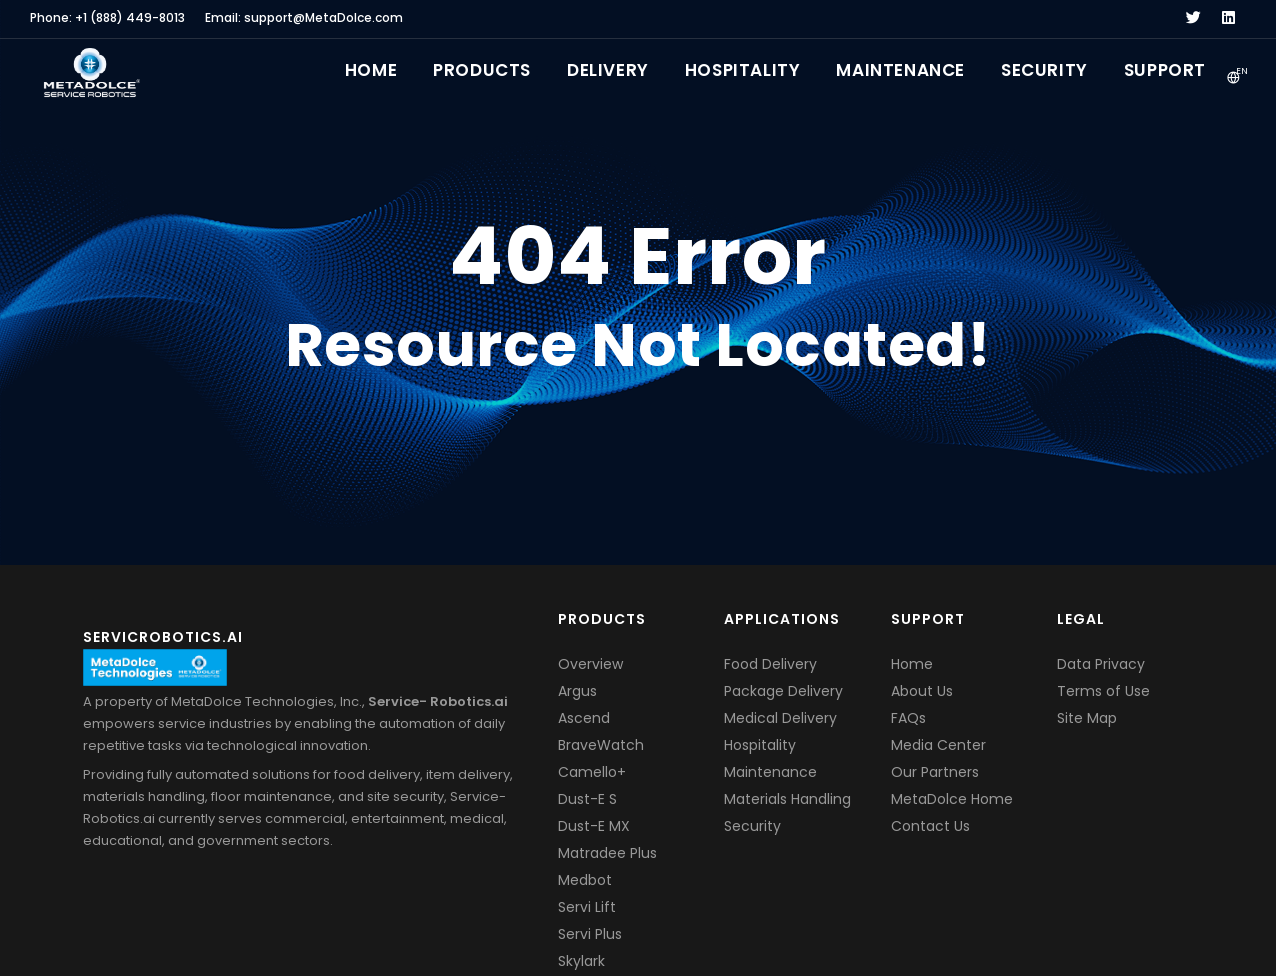  Describe the element at coordinates (482, 70) in the screenshot. I see `Products` at that location.